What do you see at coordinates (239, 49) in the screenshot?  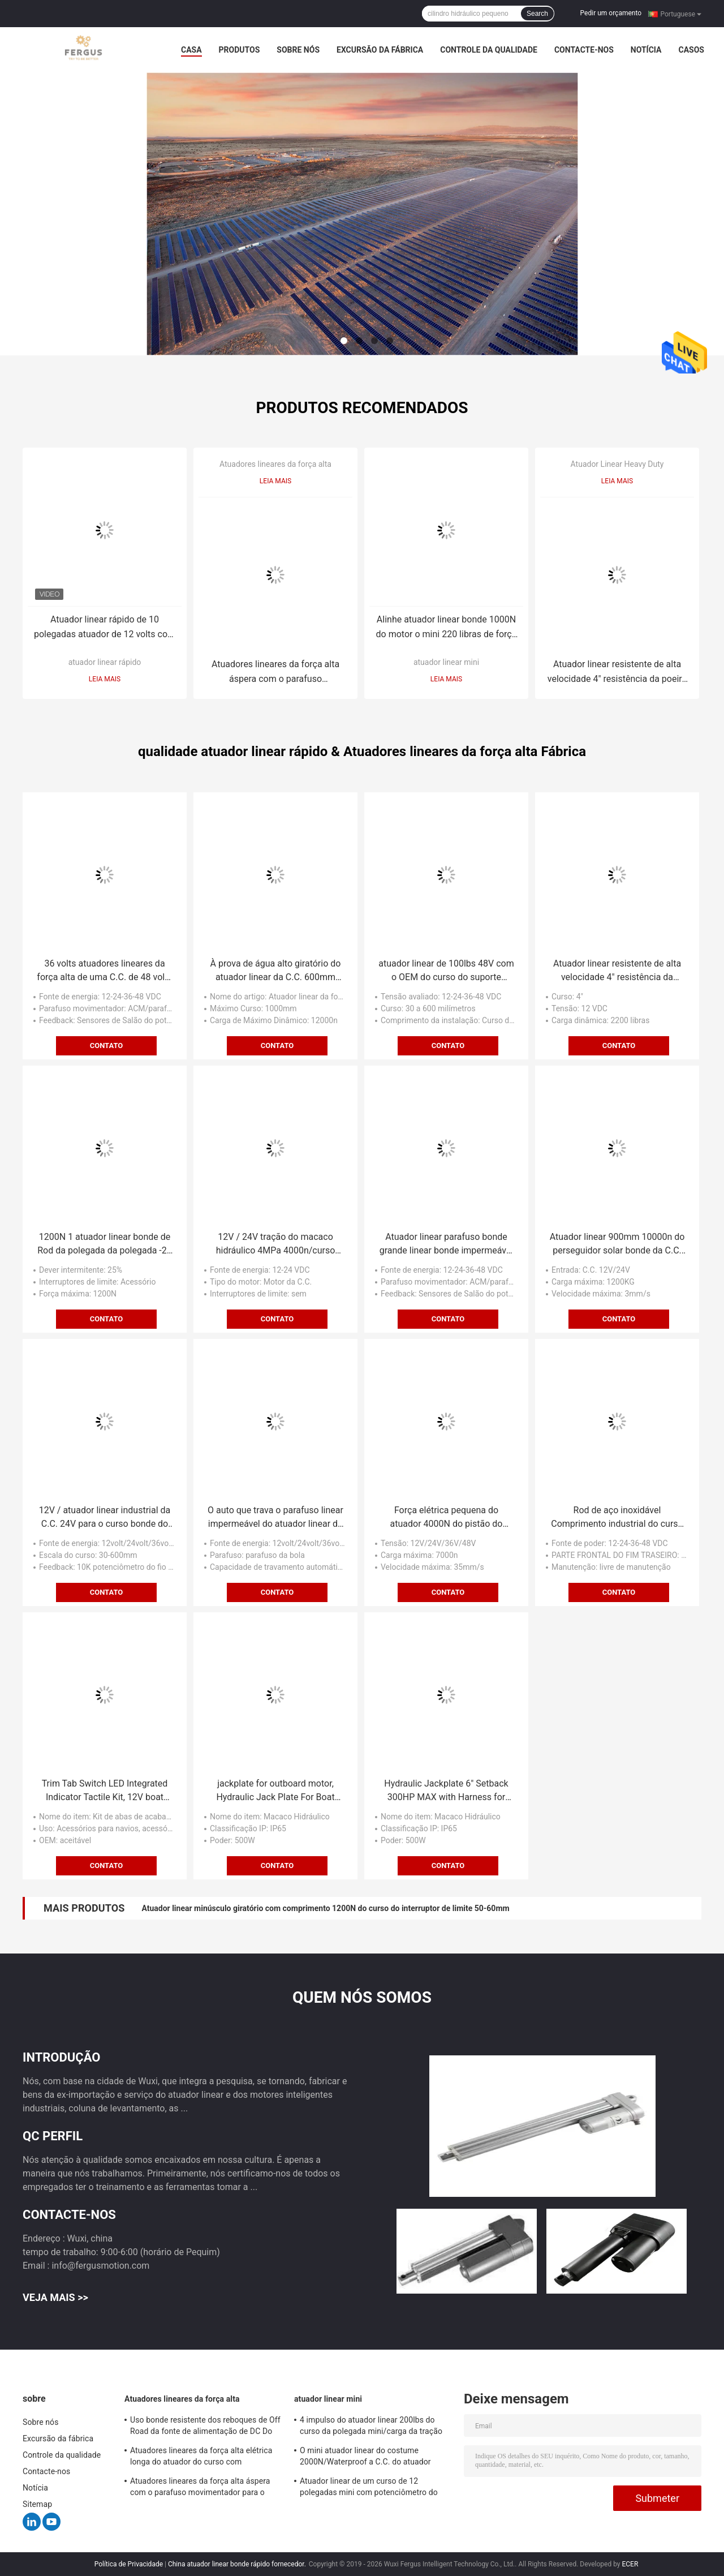 I see `Produtos` at bounding box center [239, 49].